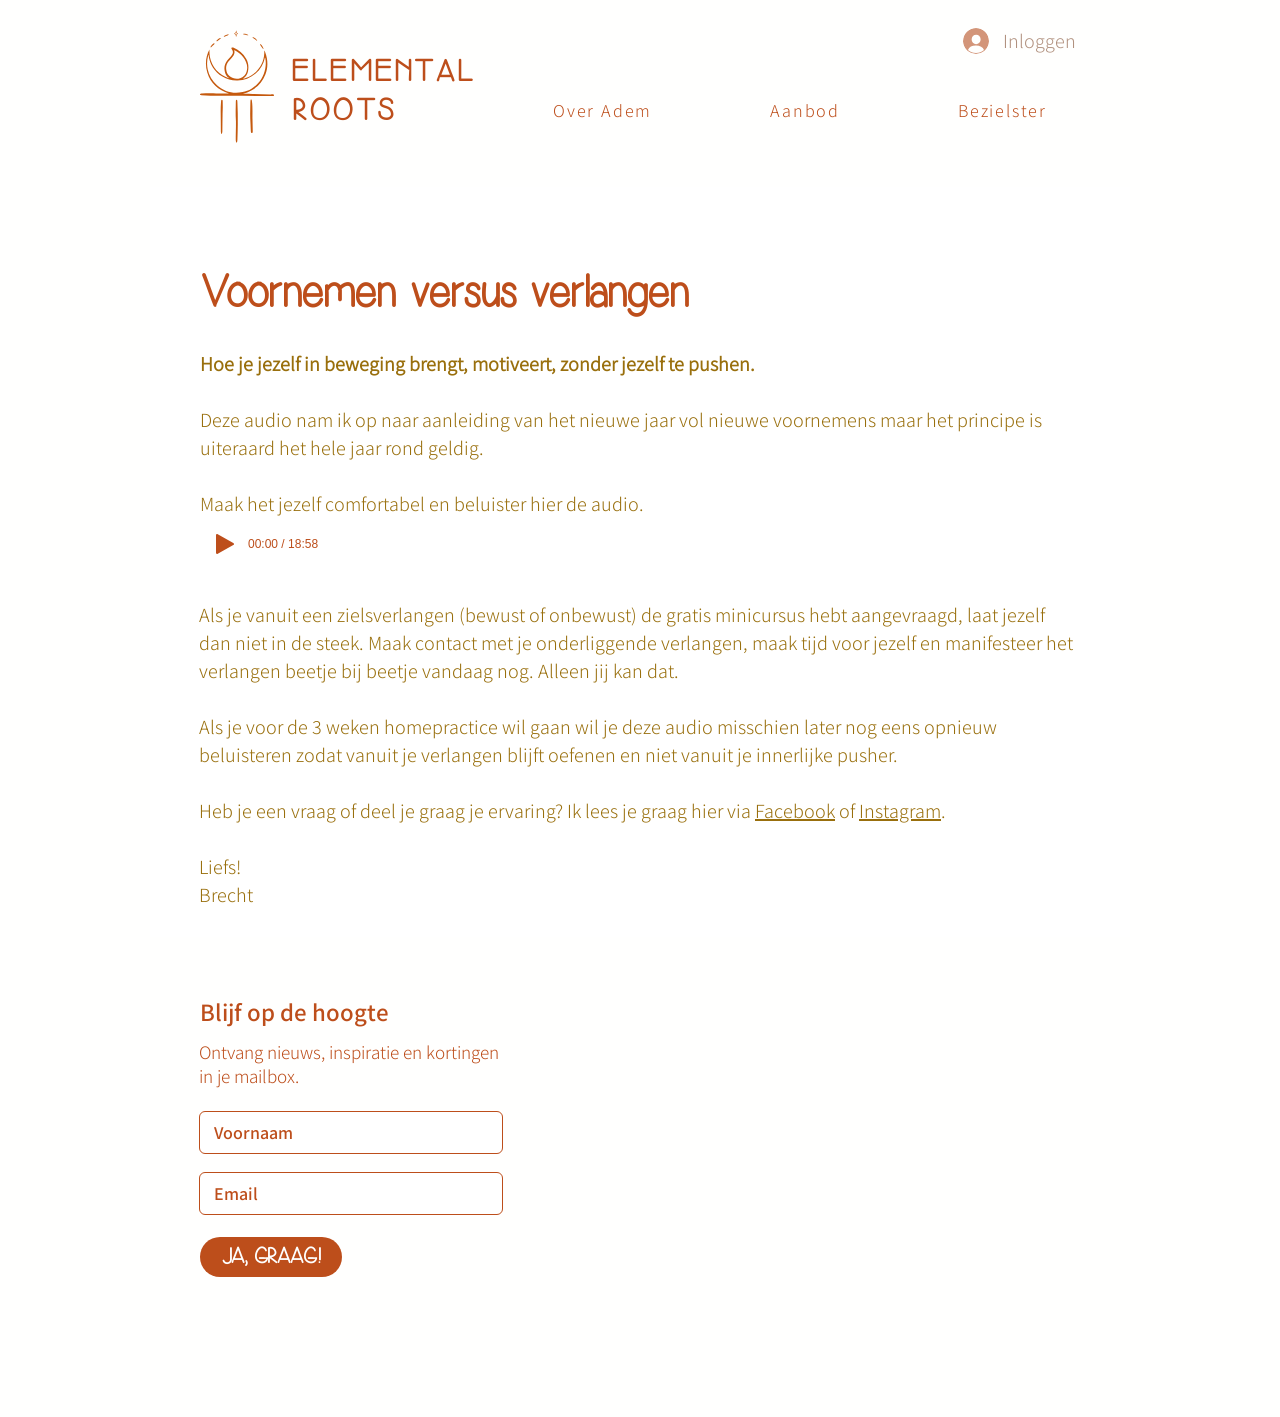  Describe the element at coordinates (795, 811) in the screenshot. I see `Facebook` at that location.